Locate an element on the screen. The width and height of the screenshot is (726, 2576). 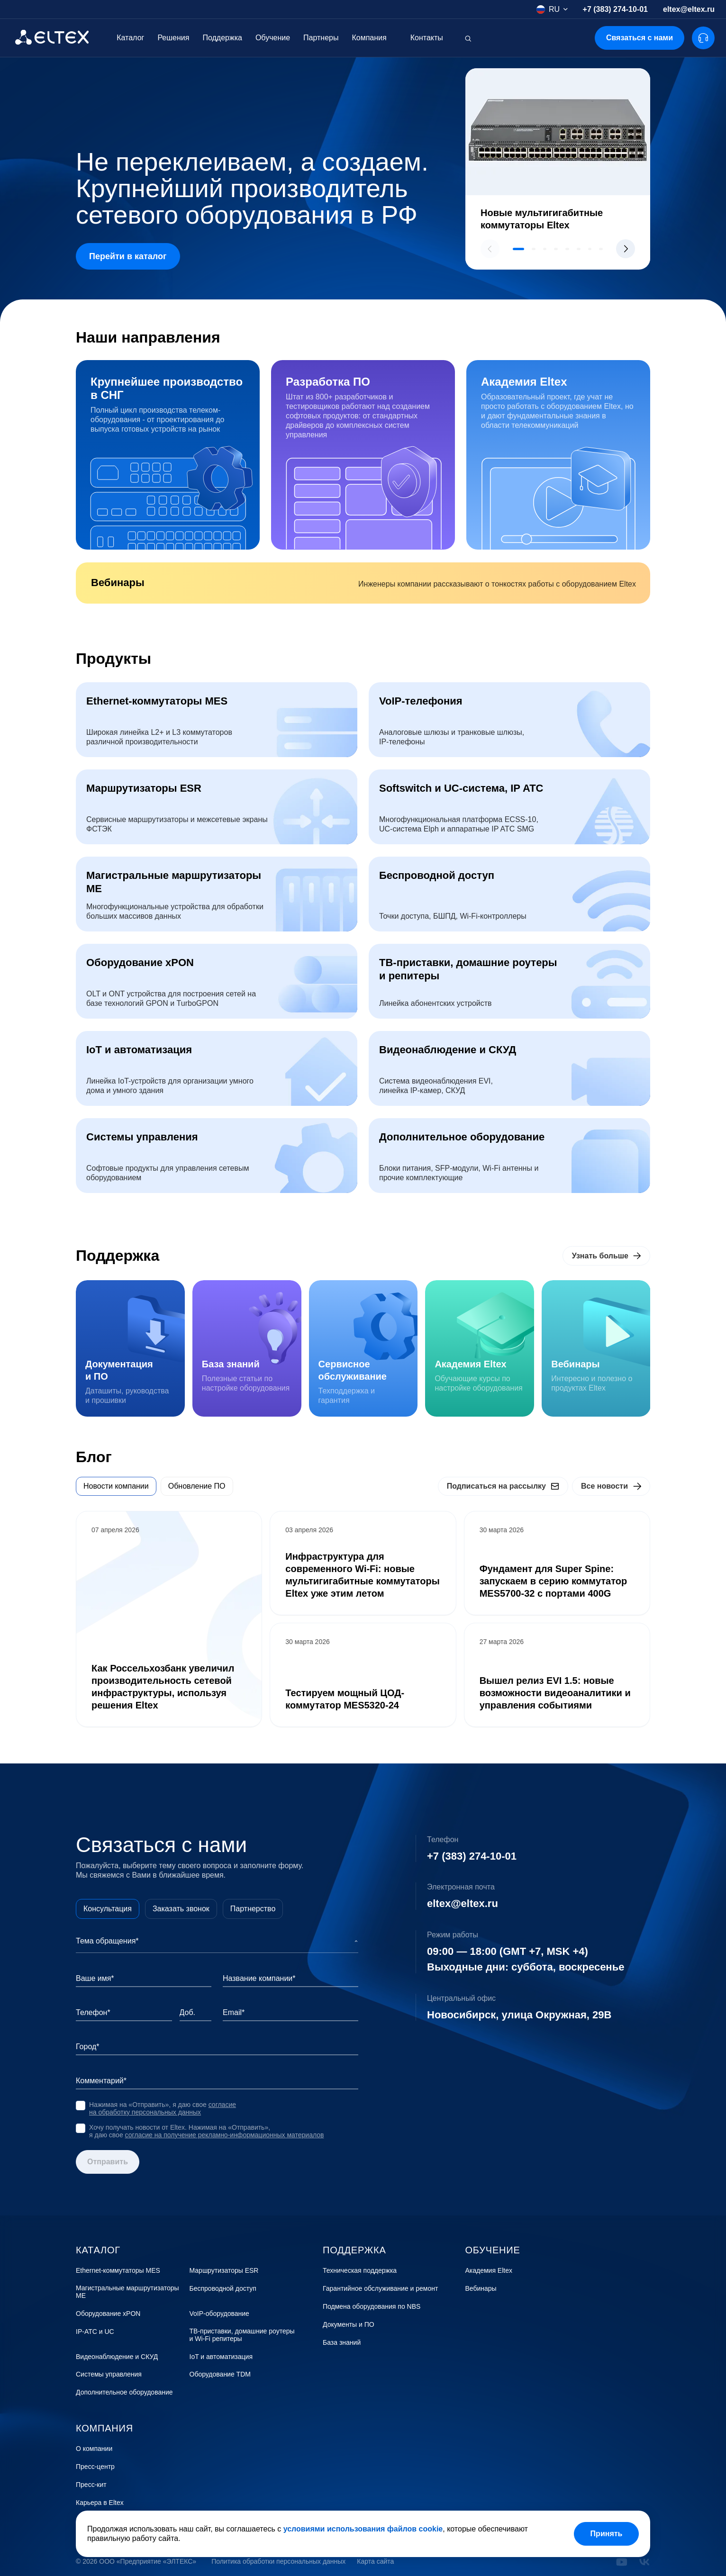
База знаний is located at coordinates (342, 2342).